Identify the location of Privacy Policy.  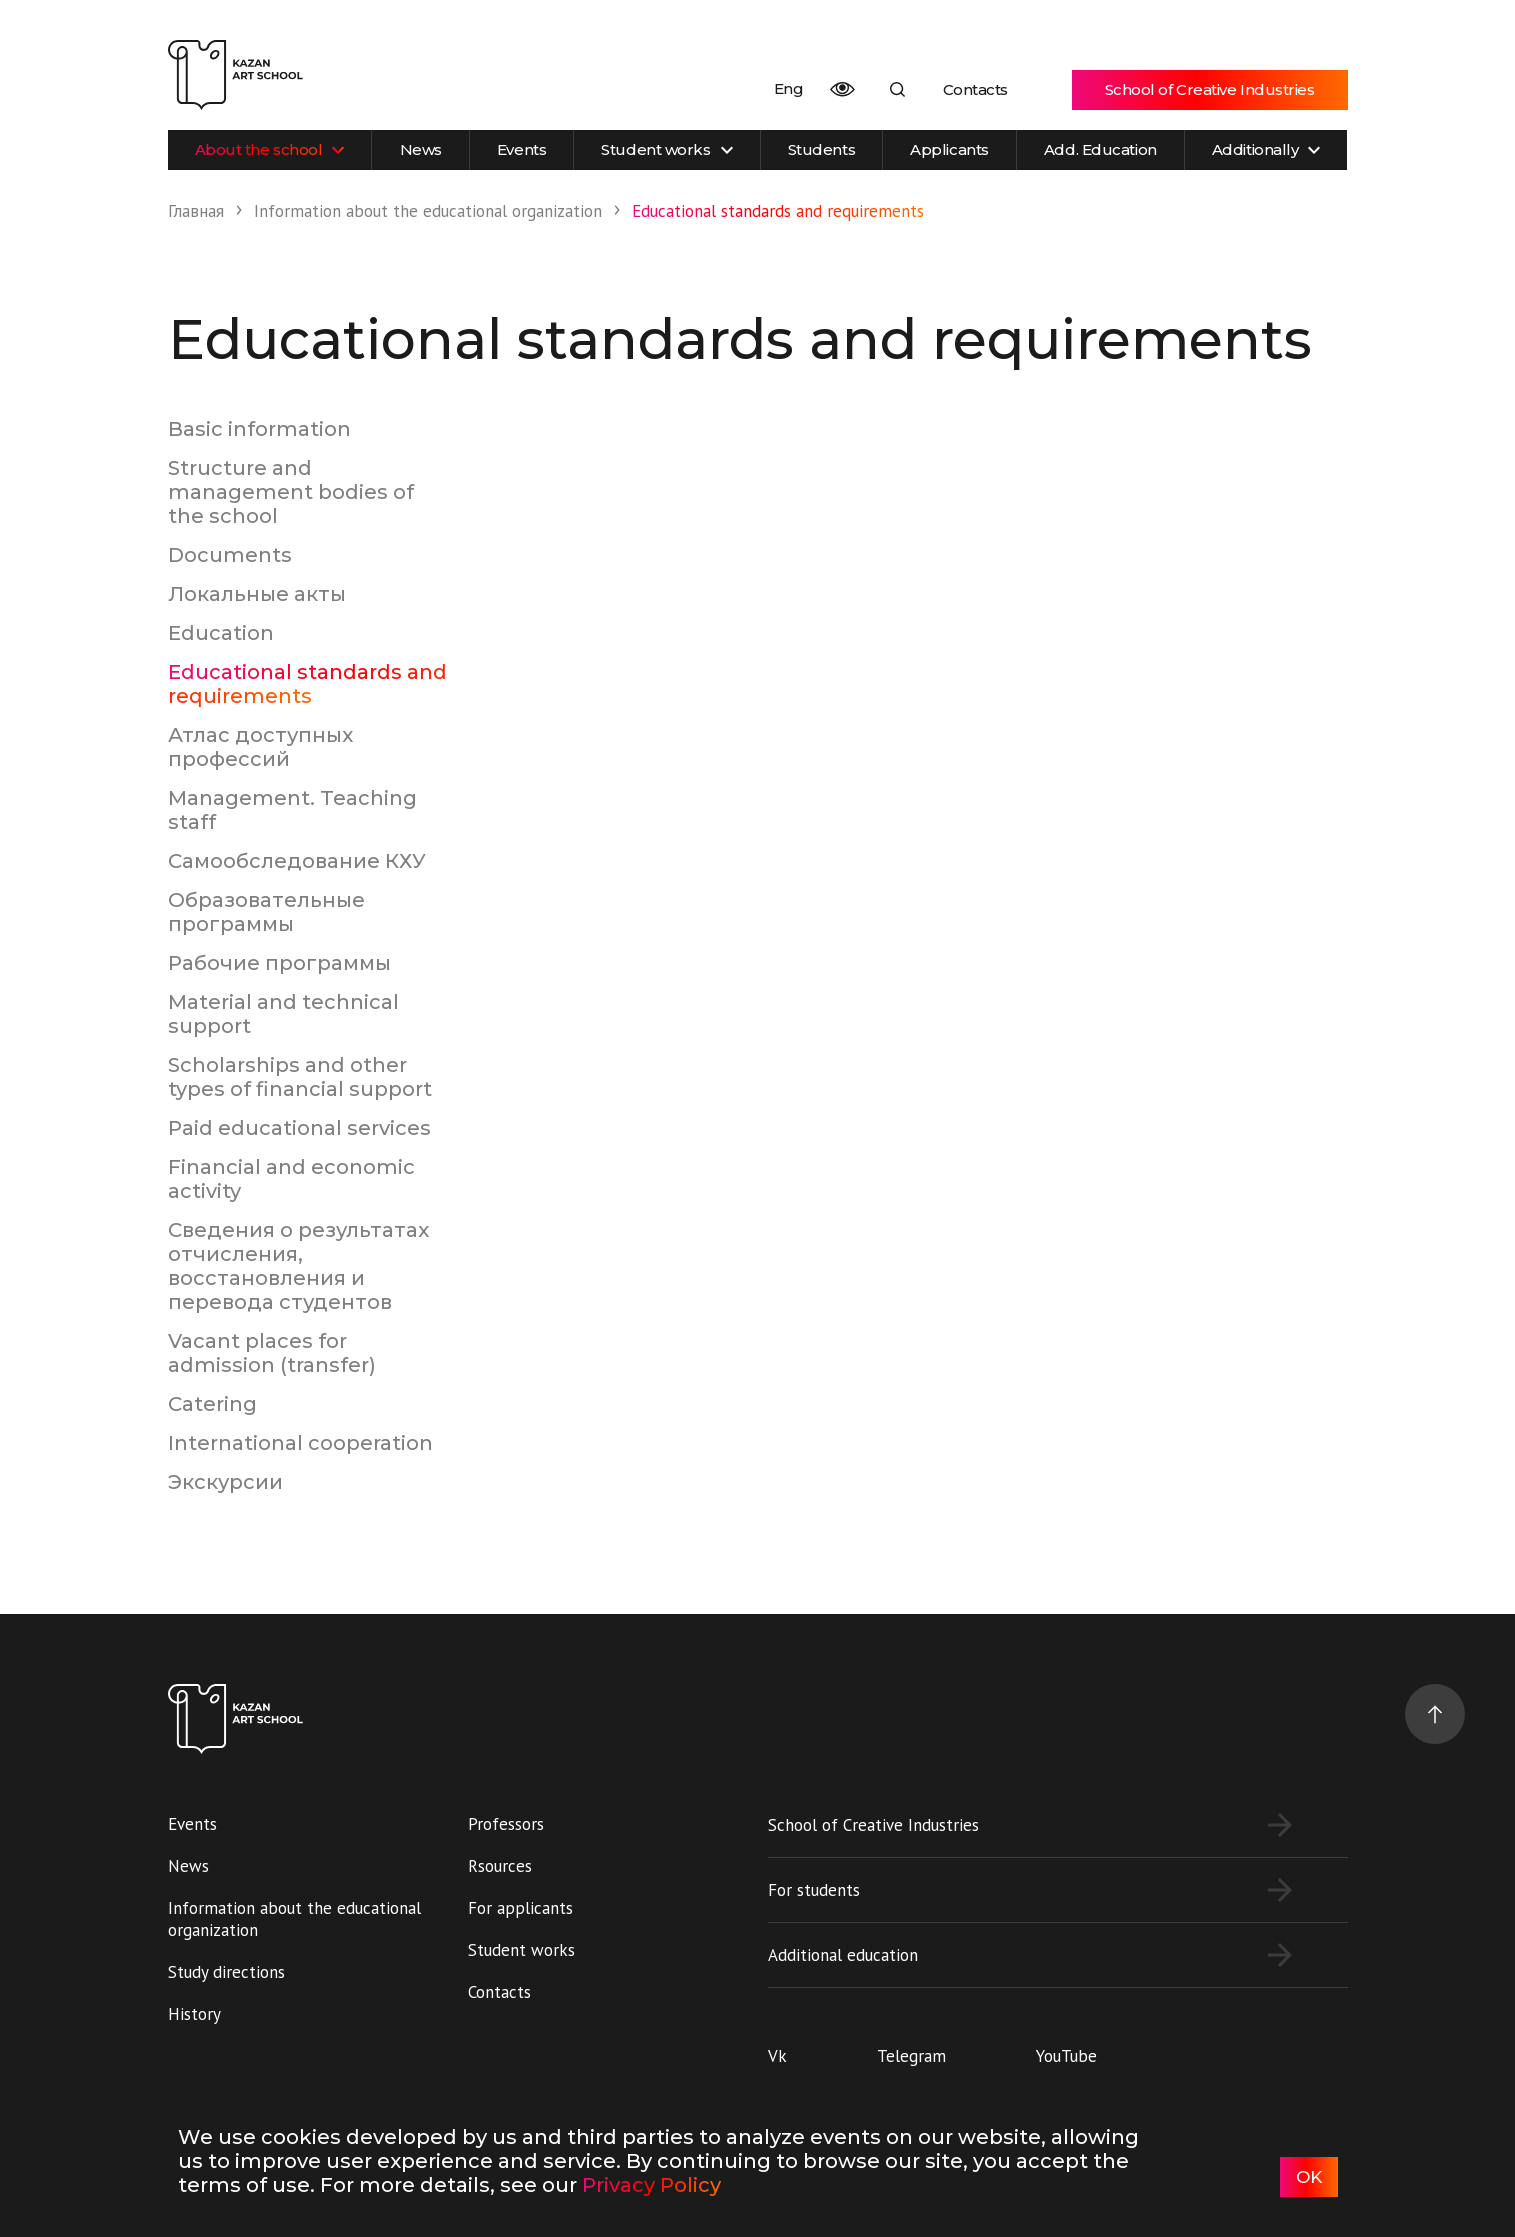
(651, 2185).